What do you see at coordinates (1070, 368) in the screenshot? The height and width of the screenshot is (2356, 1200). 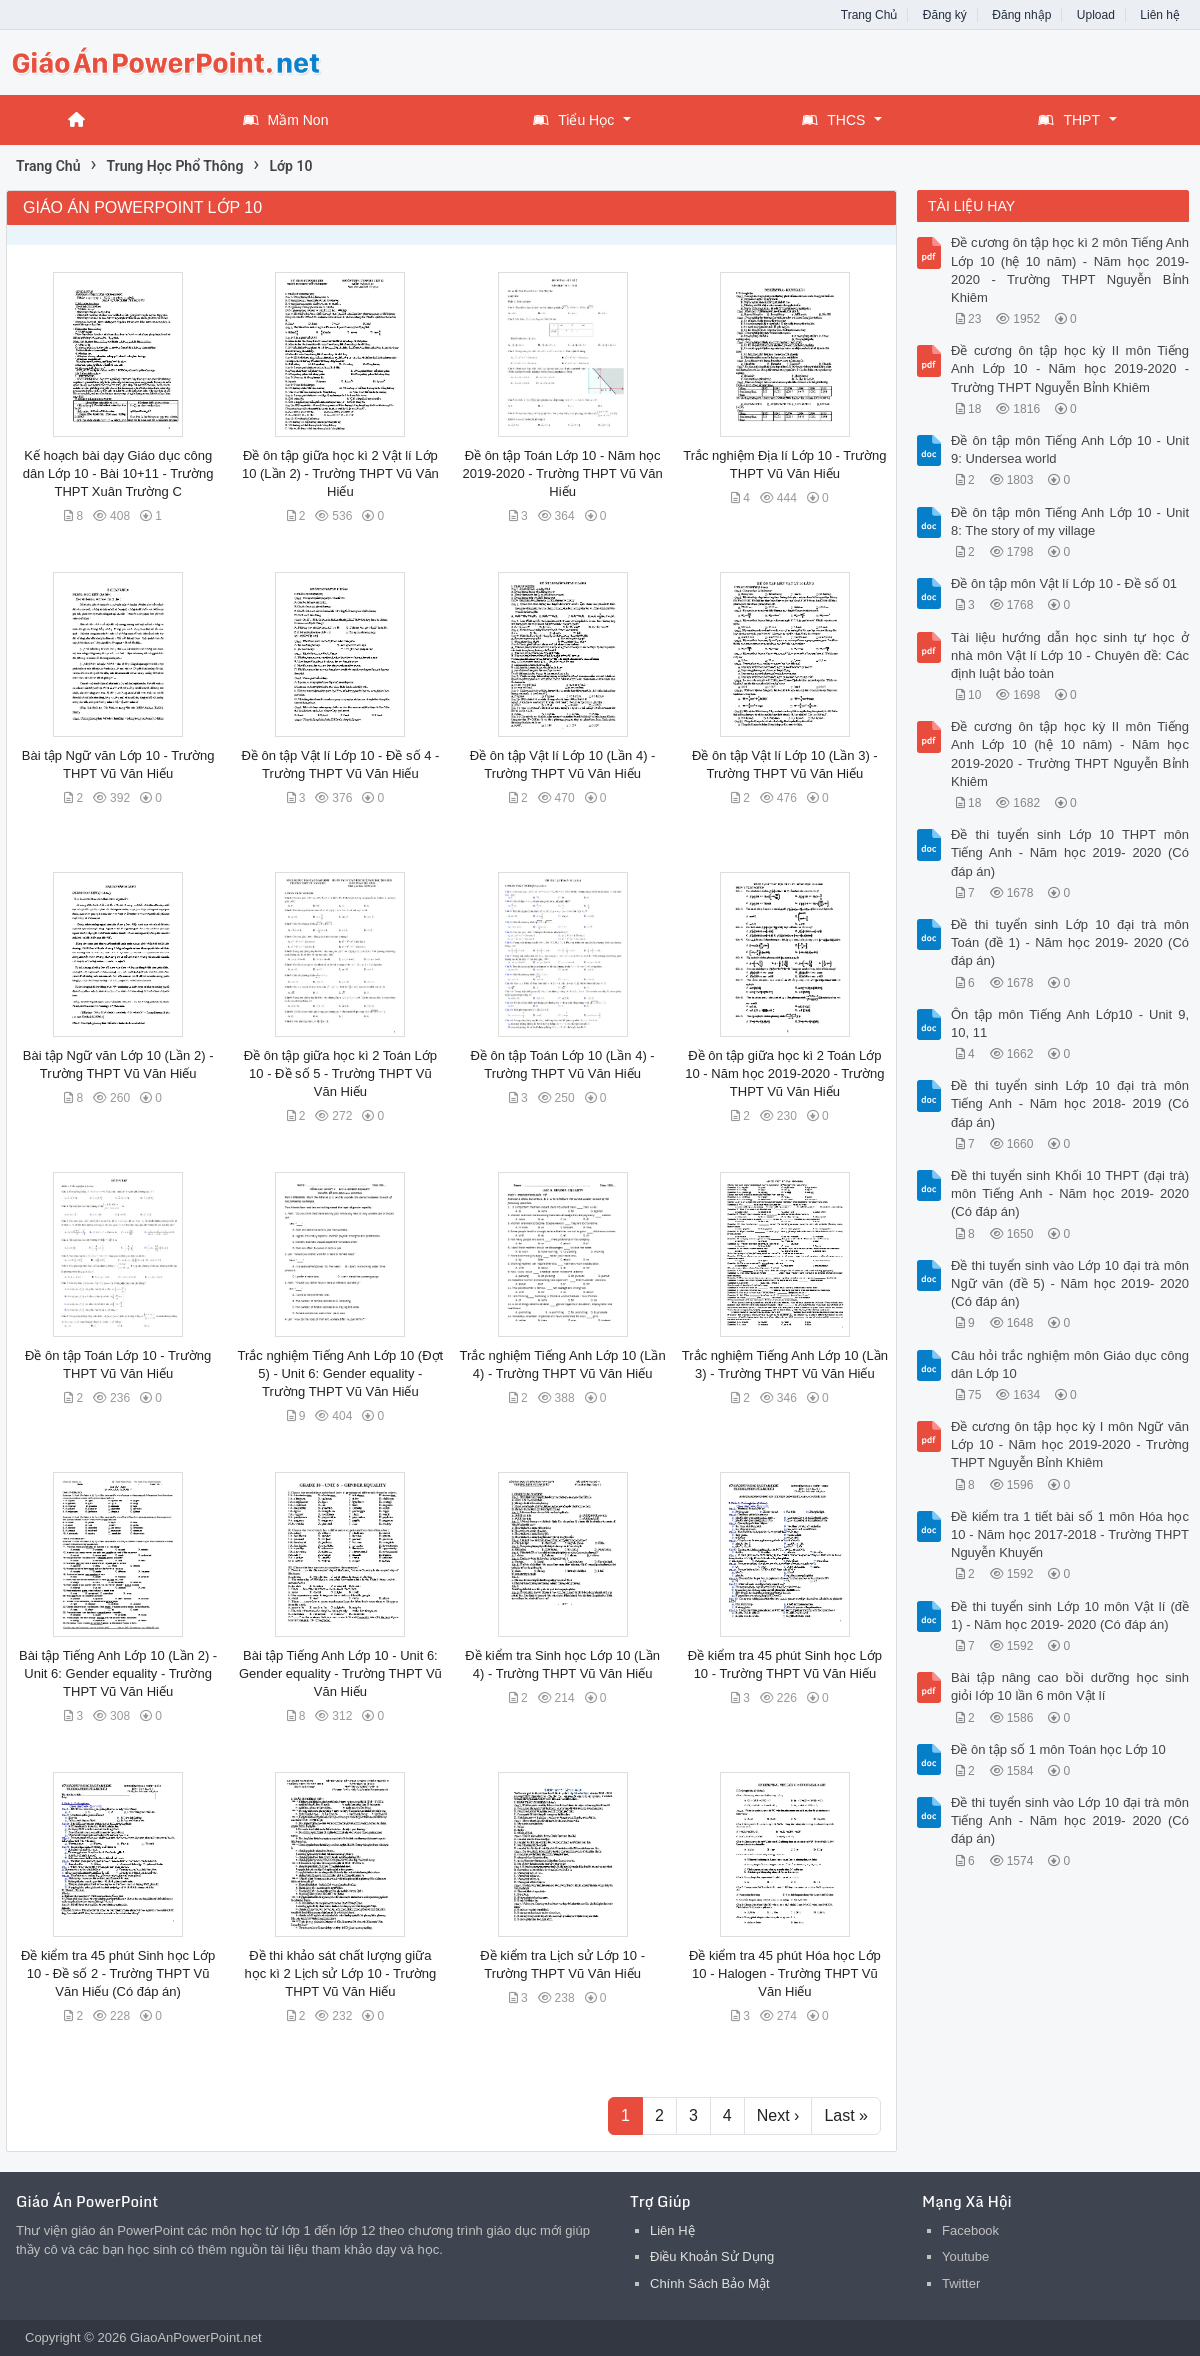 I see `Đề cương ôn tập học kỳ II môn Tiếng Anh Lớp 10 - Năm học 2019-2020 - Trường THPT Nguyễn Bỉnh Khiêm` at bounding box center [1070, 368].